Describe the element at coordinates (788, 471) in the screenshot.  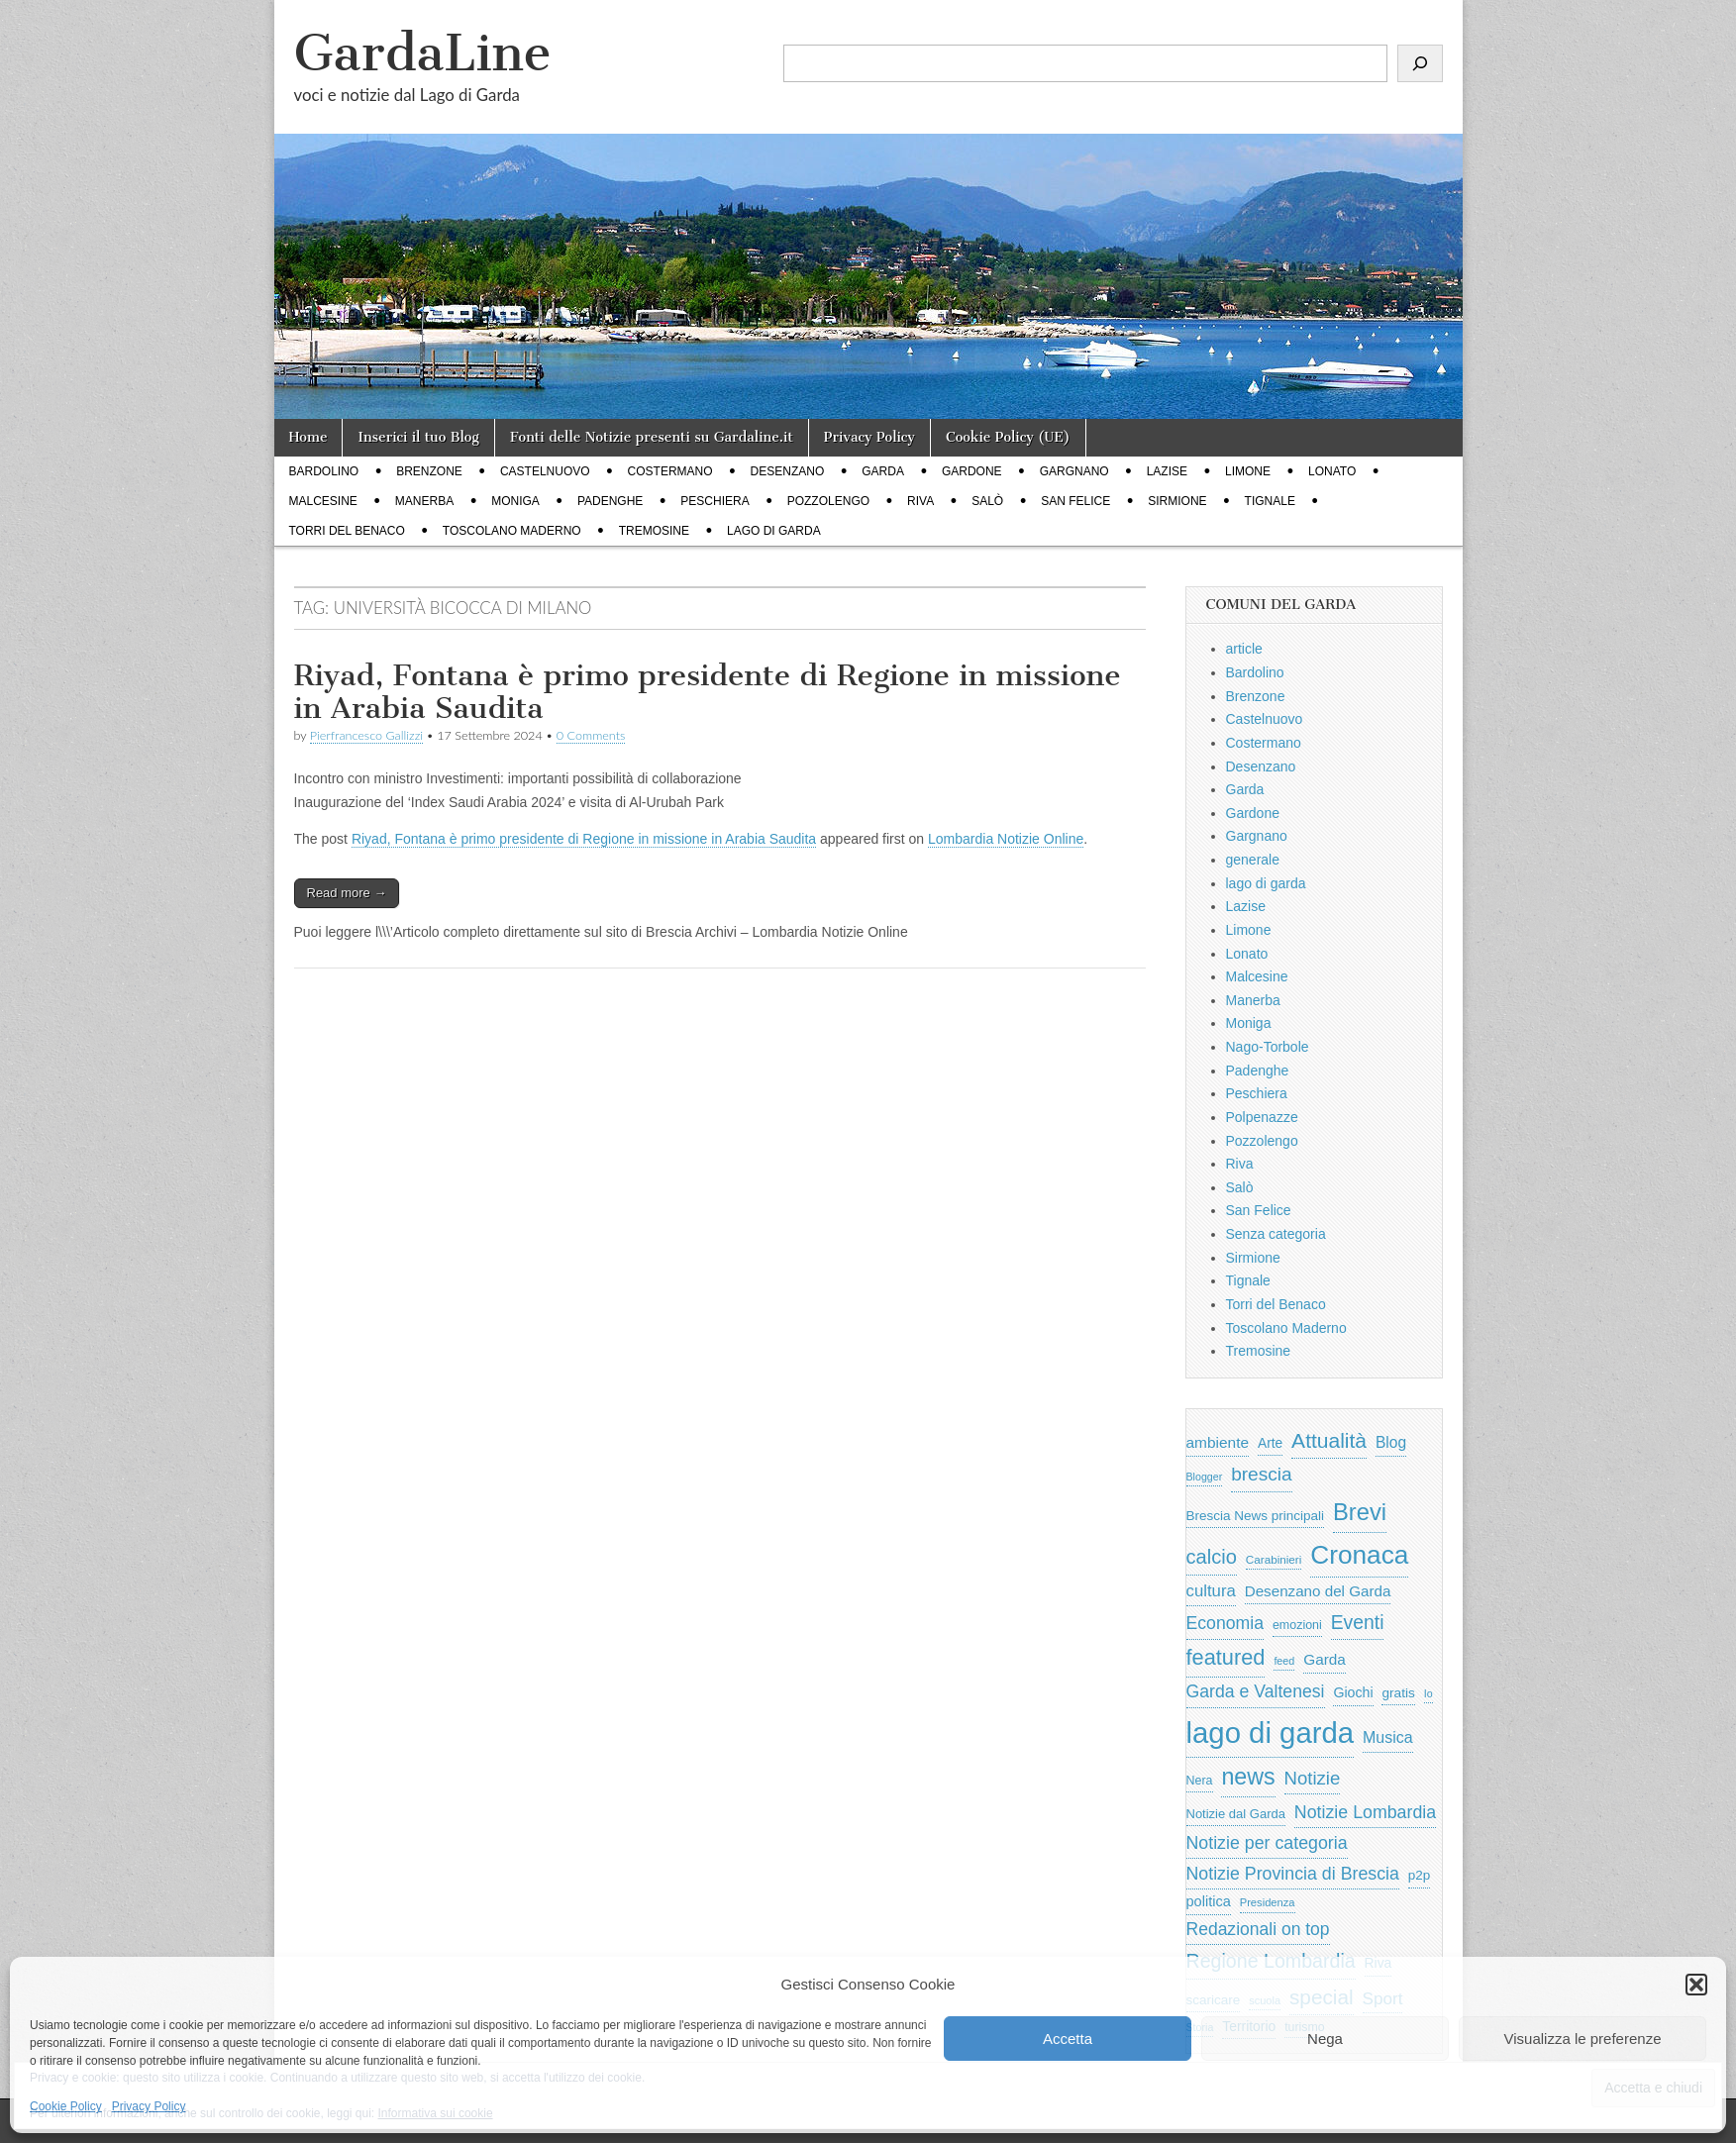
I see `Desenzano` at that location.